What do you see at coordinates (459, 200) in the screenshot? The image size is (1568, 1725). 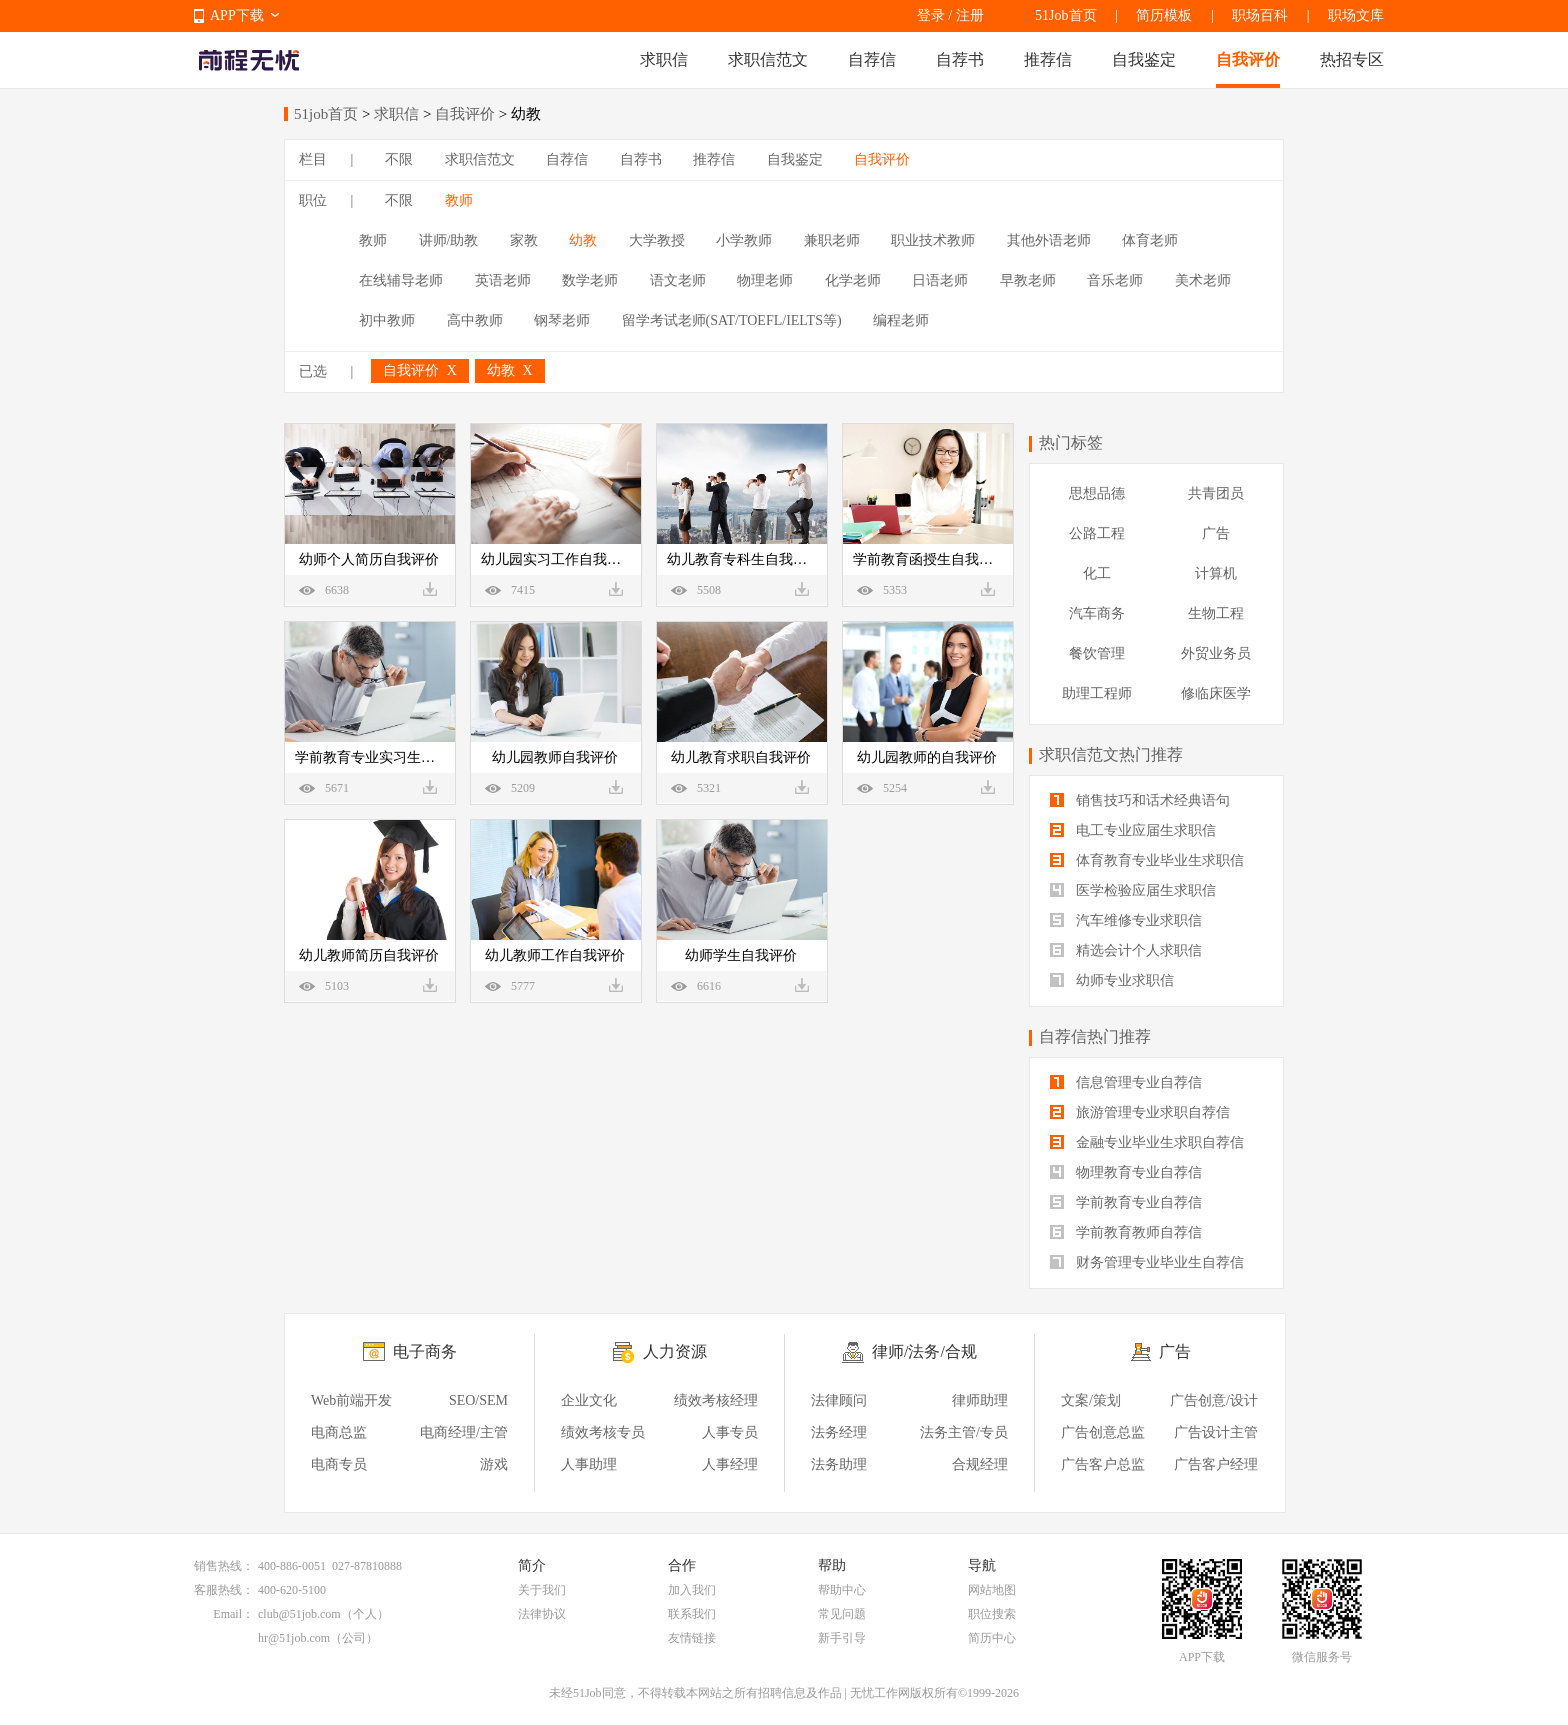 I see `教师` at bounding box center [459, 200].